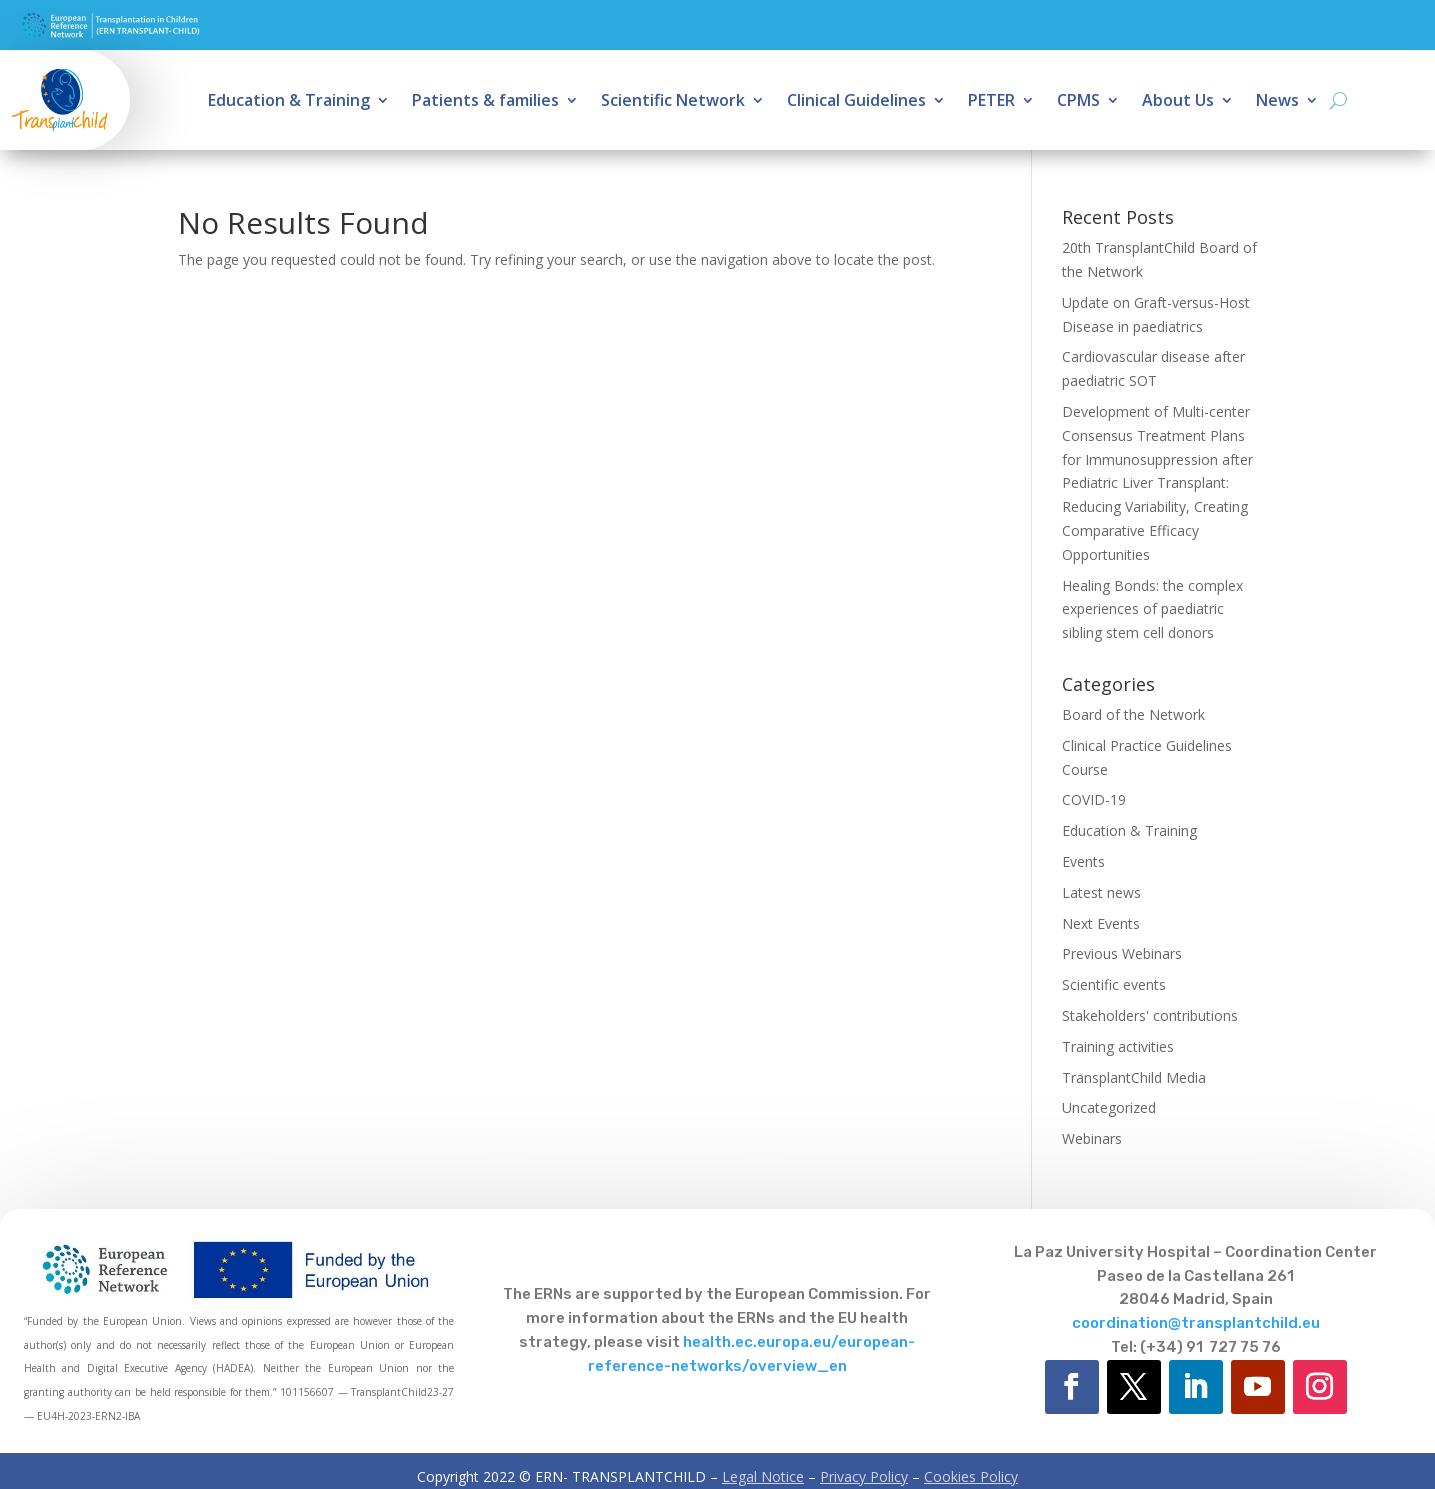  Describe the element at coordinates (864, 1476) in the screenshot. I see `Privacy Policy` at that location.